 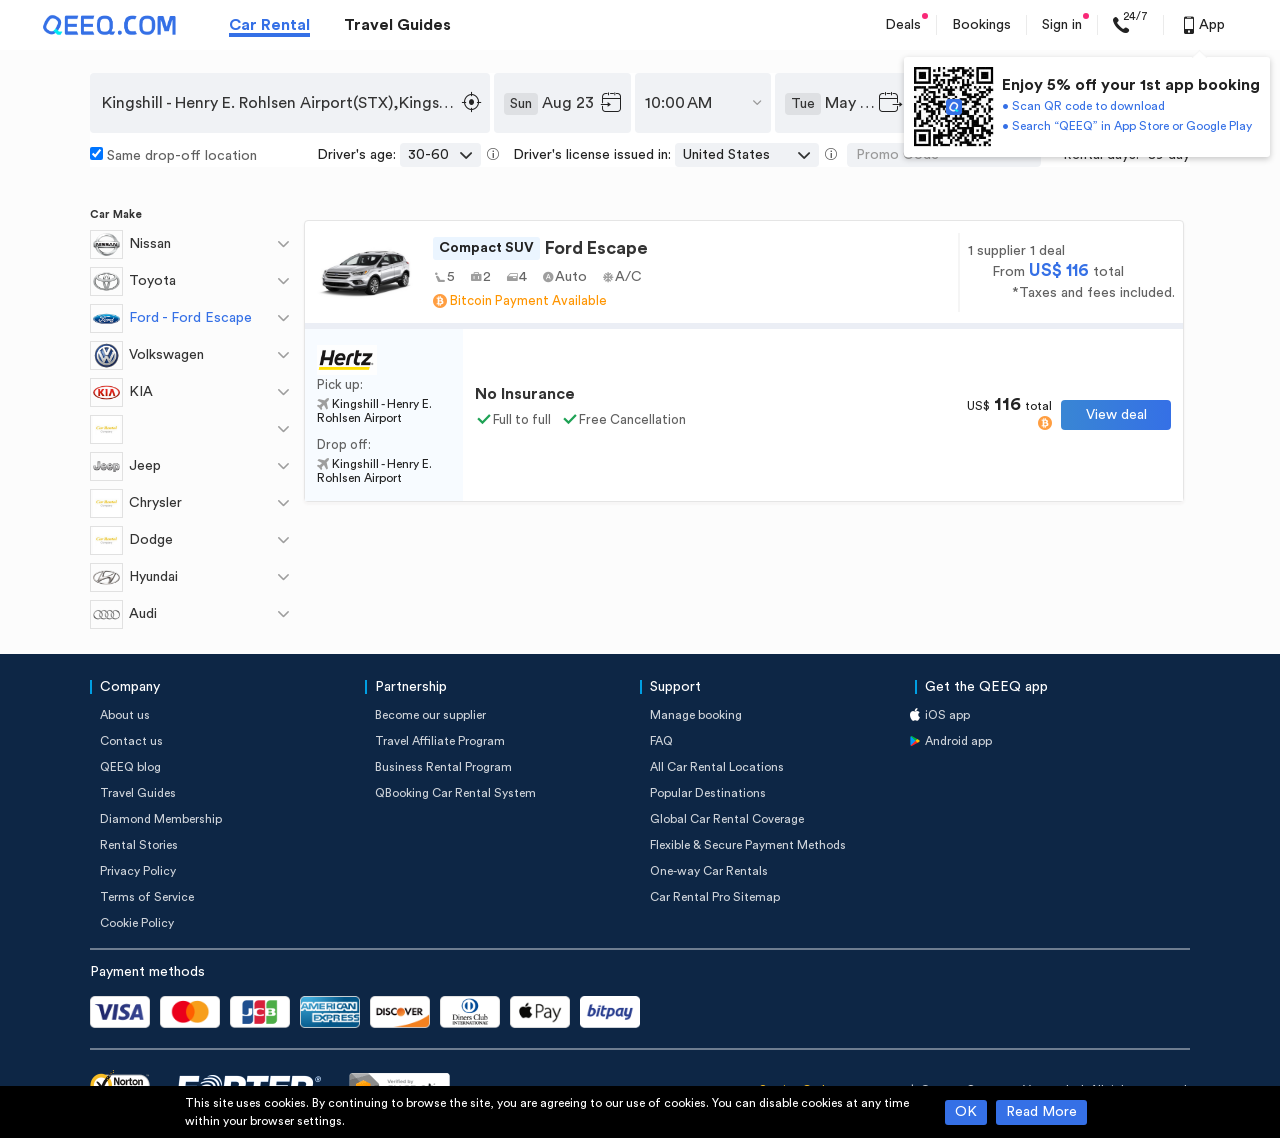 What do you see at coordinates (696, 715) in the screenshot?
I see `Manage booking` at bounding box center [696, 715].